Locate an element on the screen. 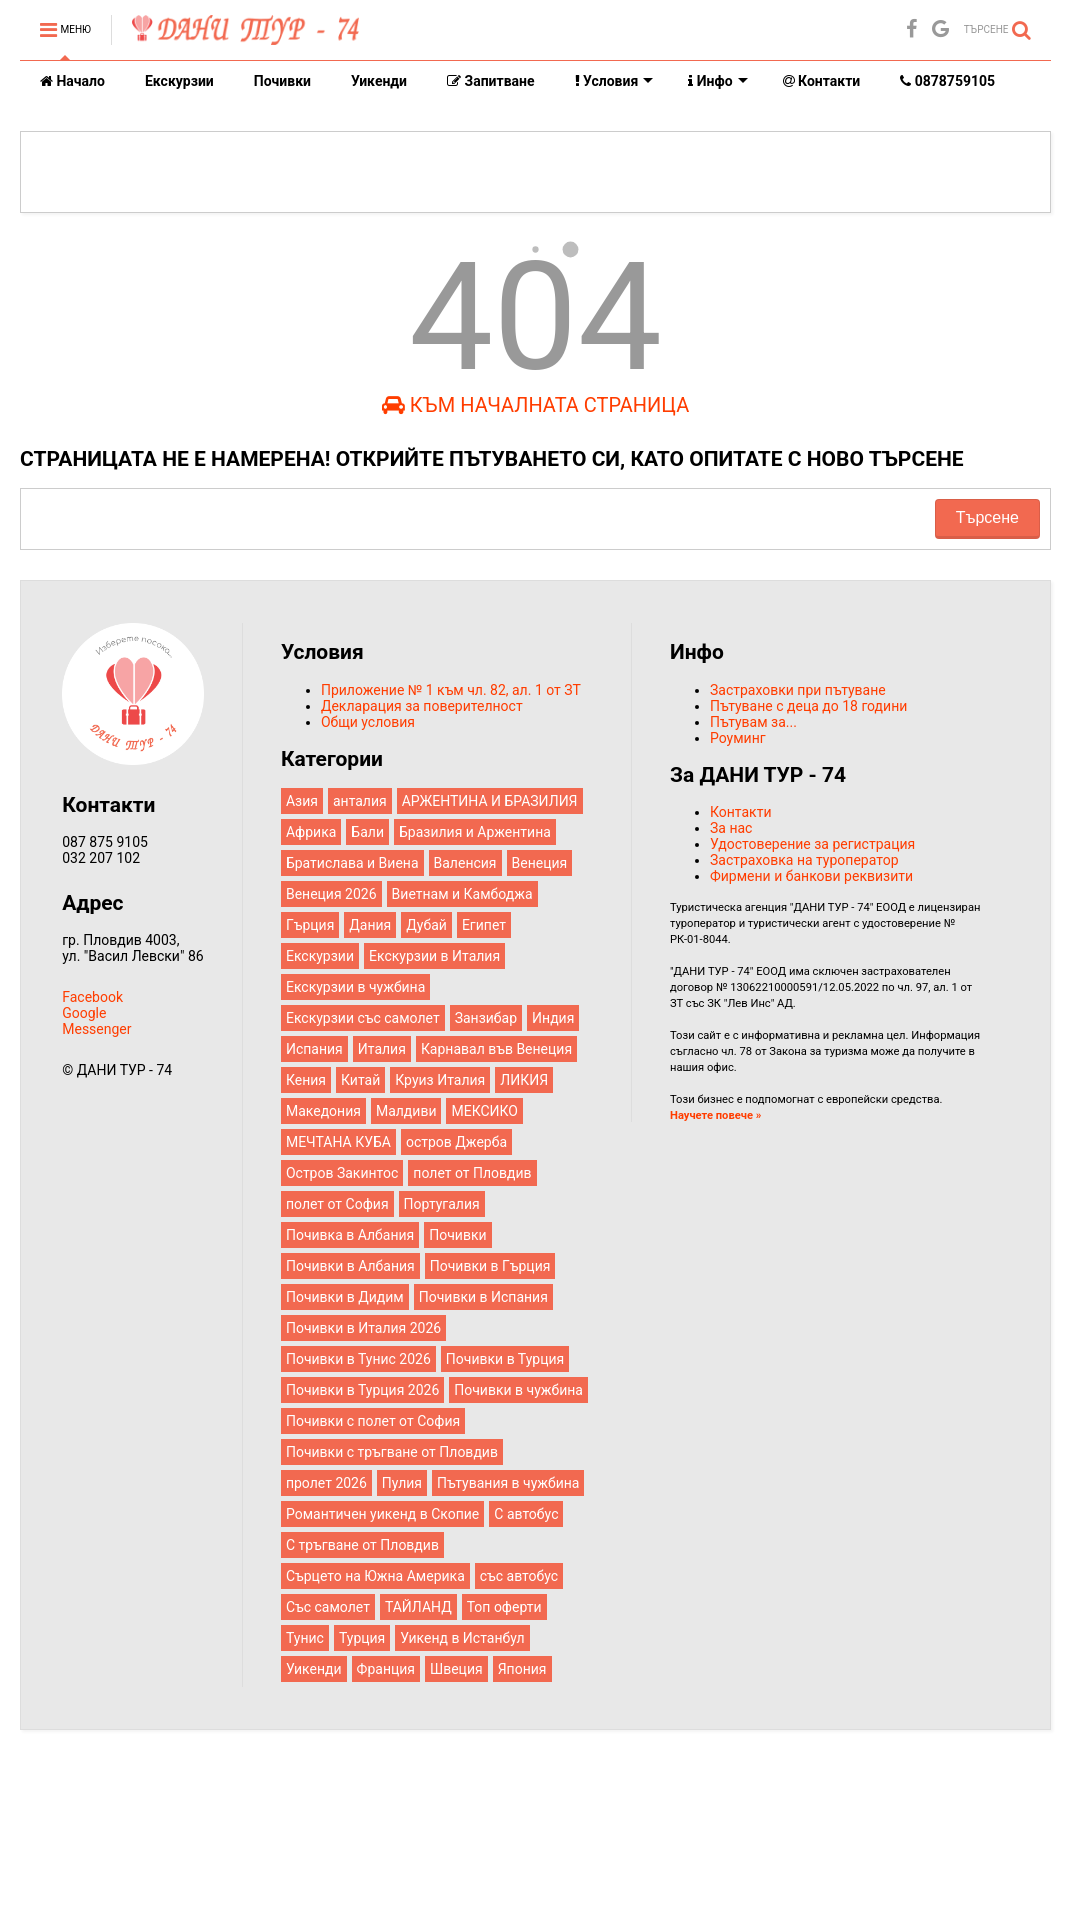  Начало is located at coordinates (72, 81).